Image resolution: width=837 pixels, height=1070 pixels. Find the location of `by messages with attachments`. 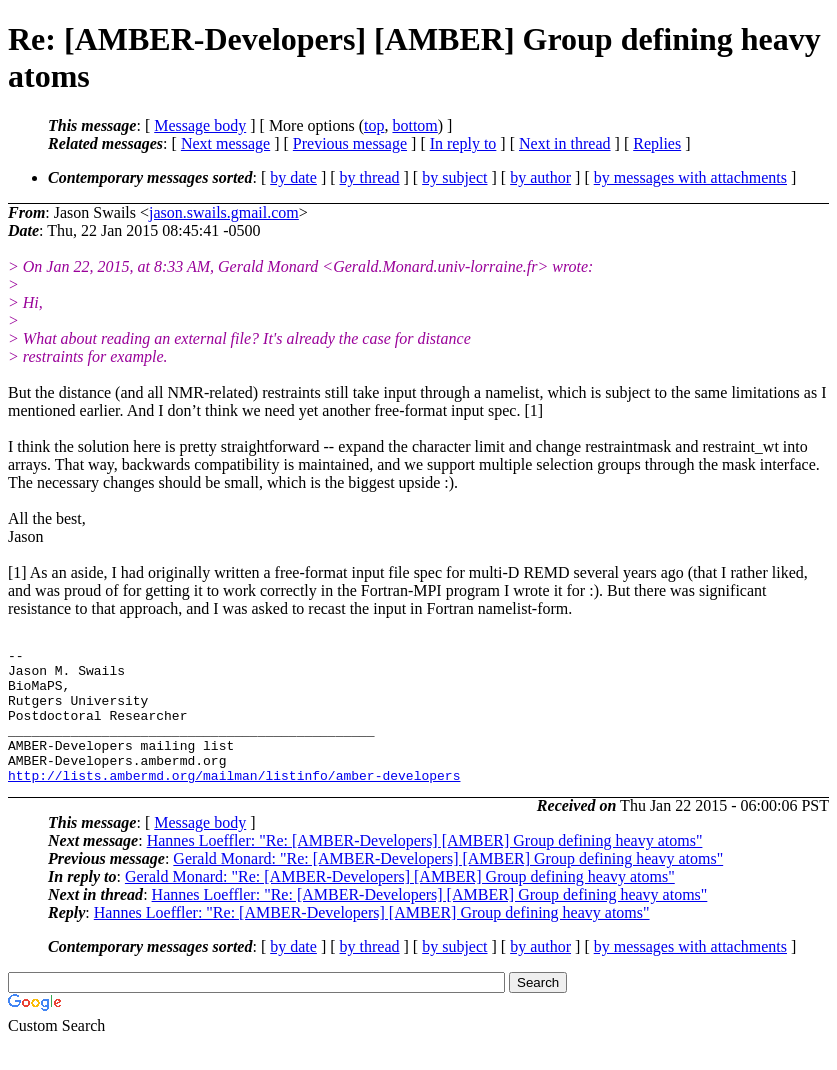

by messages with attachments is located at coordinates (690, 177).